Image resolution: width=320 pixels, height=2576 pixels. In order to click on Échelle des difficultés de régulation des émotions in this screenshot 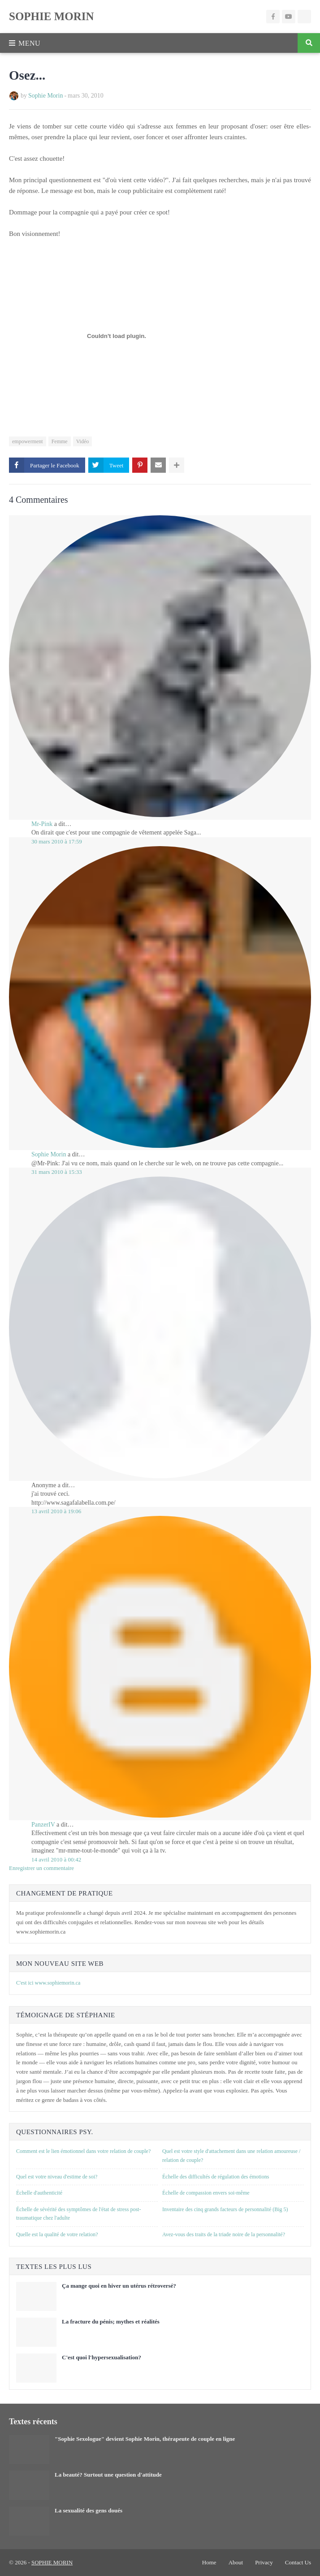, I will do `click(215, 2177)`.